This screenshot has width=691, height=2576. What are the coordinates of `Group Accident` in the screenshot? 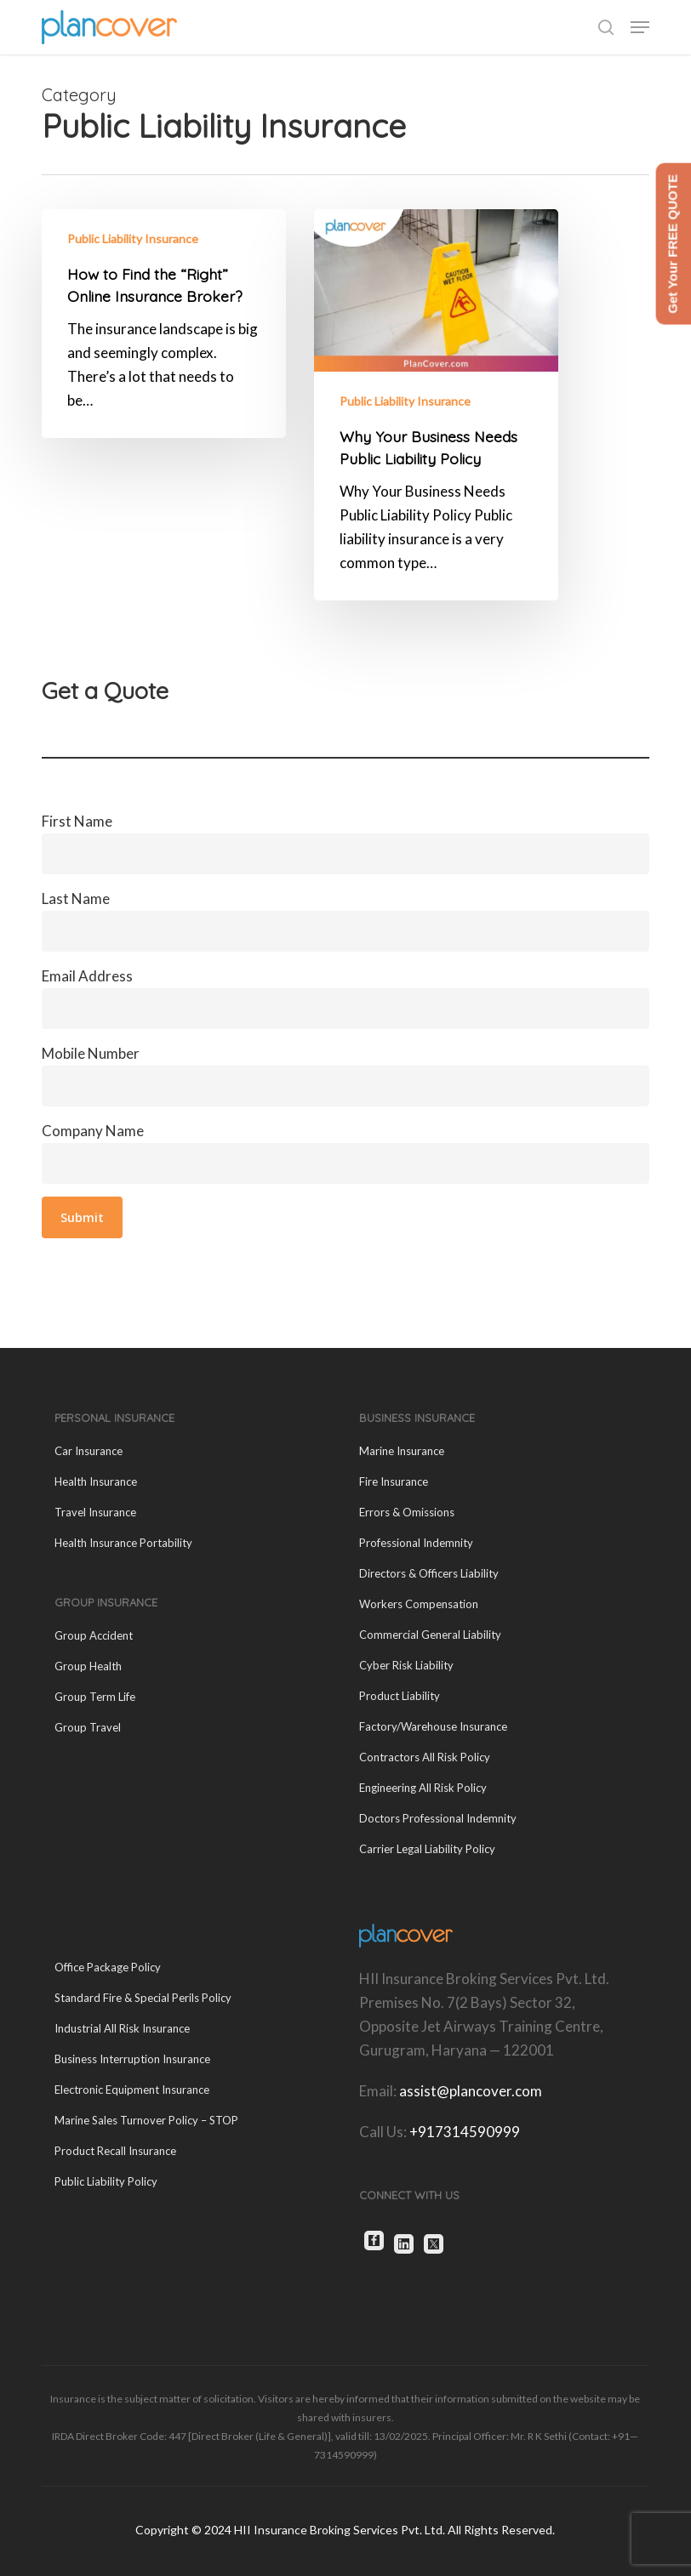 It's located at (93, 1635).